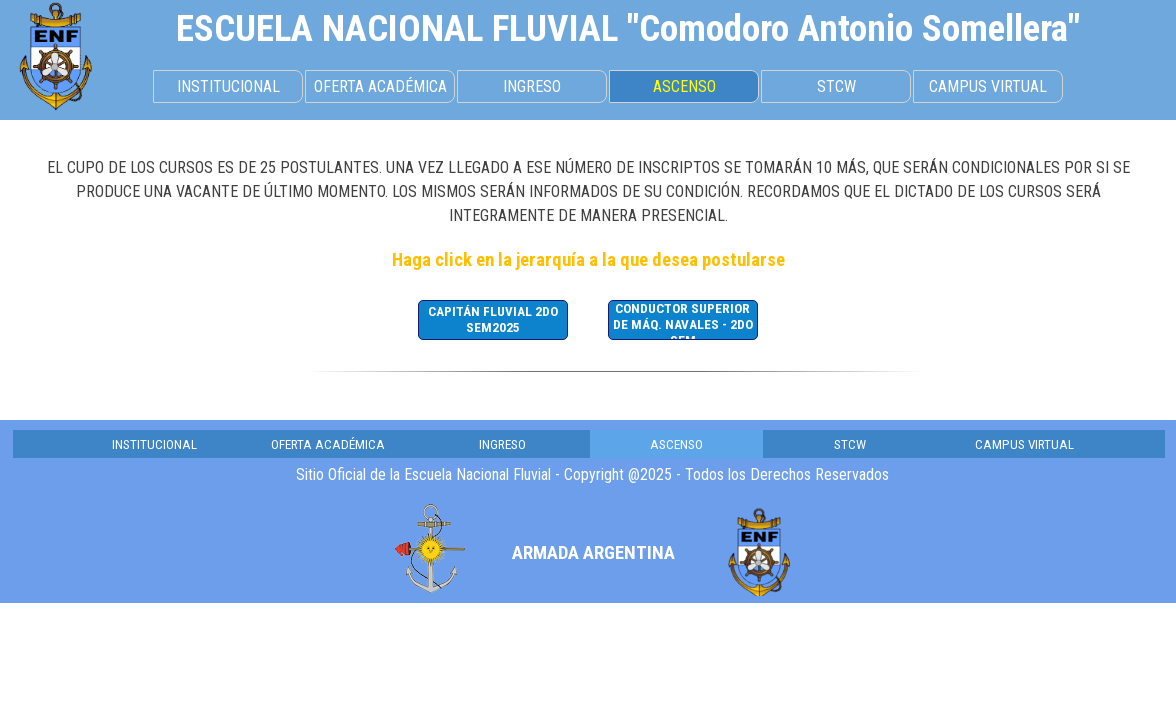 This screenshot has width=1176, height=720. I want to click on [CONDUCTOR SUPERIOR DE MÁQ. NAVALES - 2DO SEM], so click(683, 320).